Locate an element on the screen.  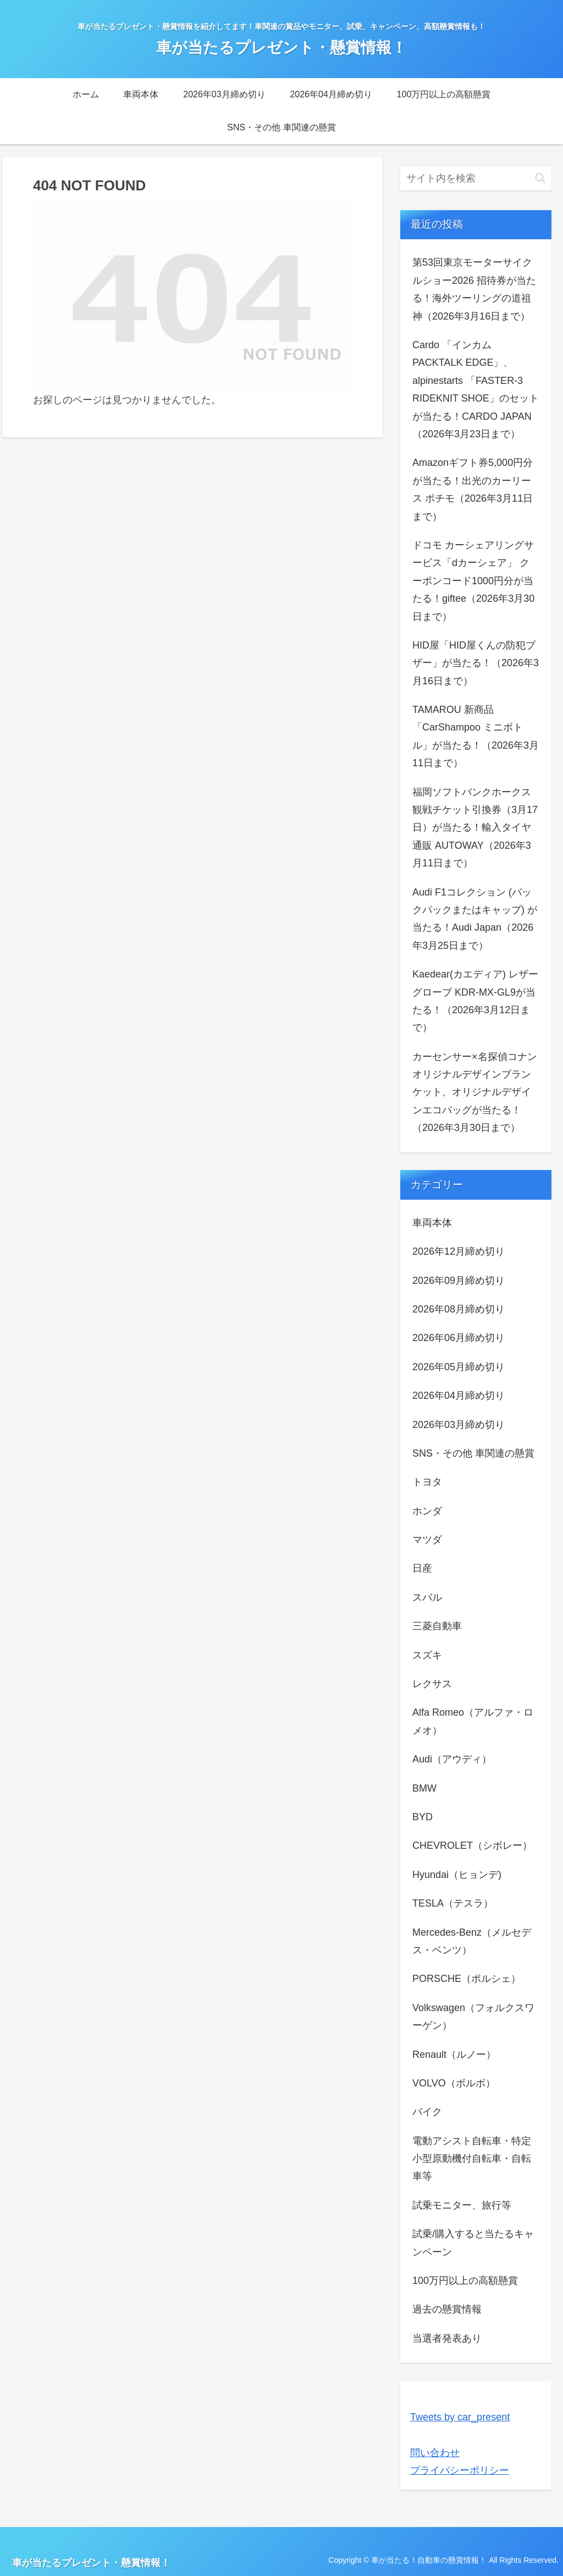
第53回東京モーターサイクルショー2026 招待券が当たる！海外ツーリングの道祖神（2026年3月16日まで） is located at coordinates (474, 289).